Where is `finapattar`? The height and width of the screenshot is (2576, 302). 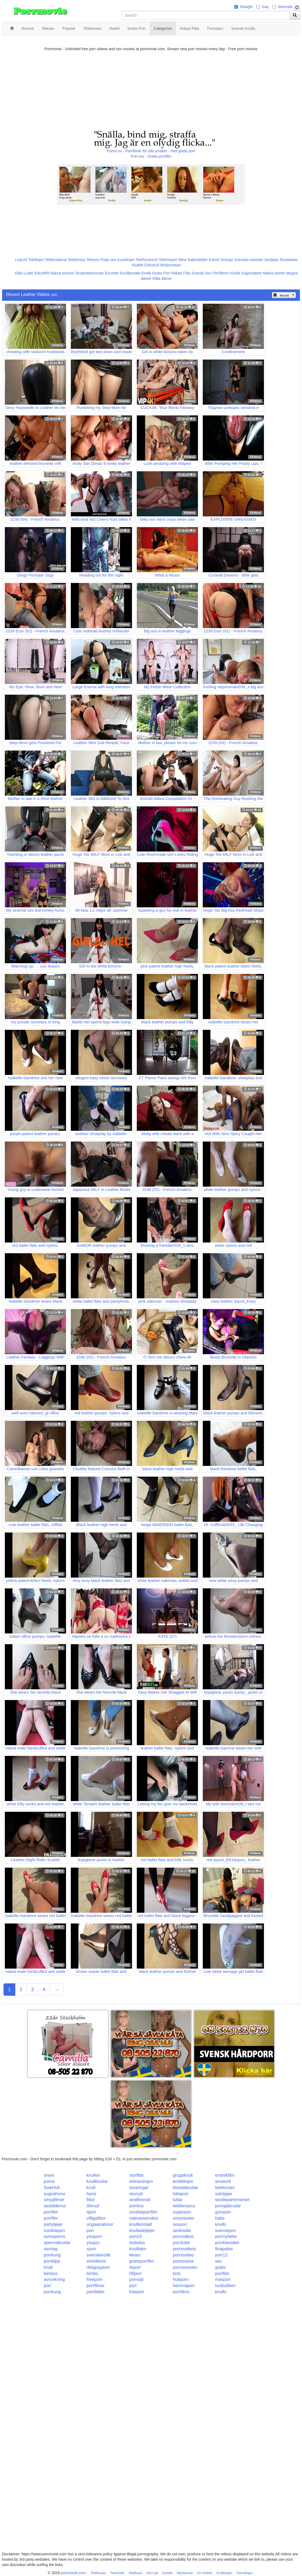 finapattar is located at coordinates (224, 2249).